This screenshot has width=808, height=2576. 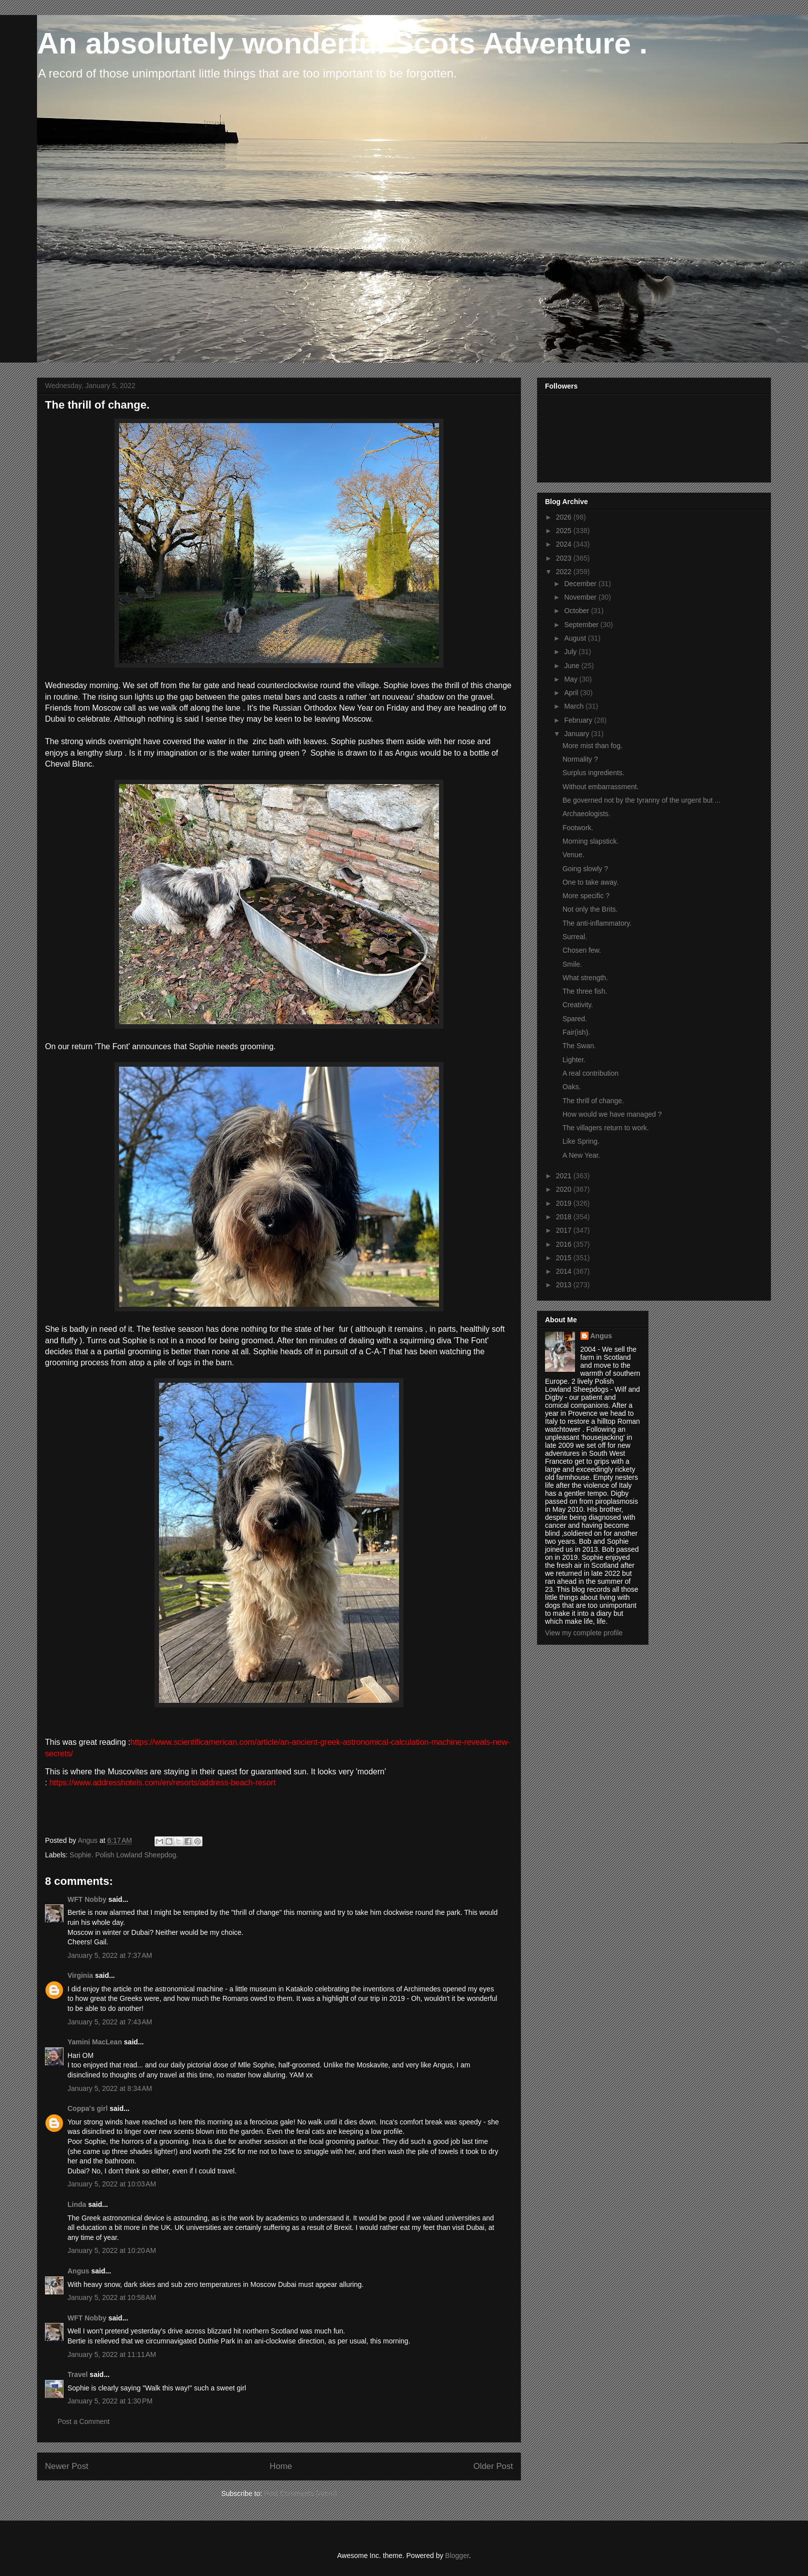 What do you see at coordinates (79, 2271) in the screenshot?
I see `Angus` at bounding box center [79, 2271].